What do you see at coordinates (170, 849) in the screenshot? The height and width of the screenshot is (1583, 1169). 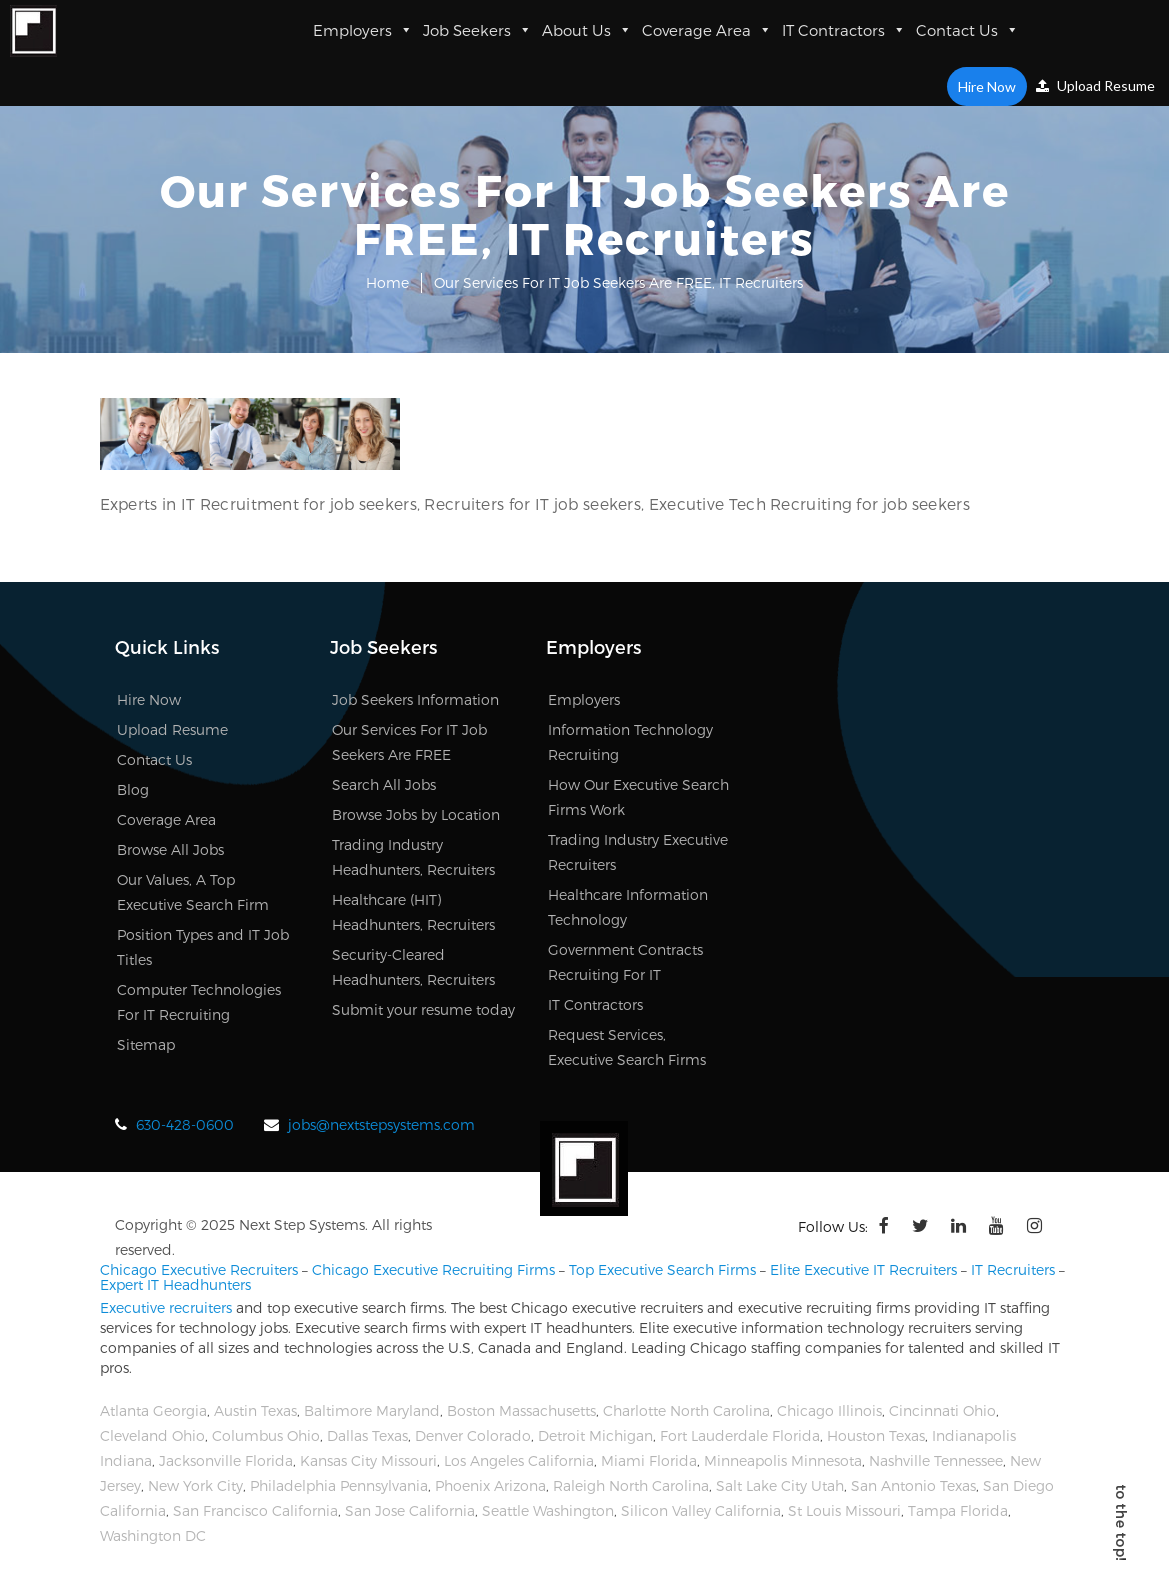 I see `Browse All Jobs` at bounding box center [170, 849].